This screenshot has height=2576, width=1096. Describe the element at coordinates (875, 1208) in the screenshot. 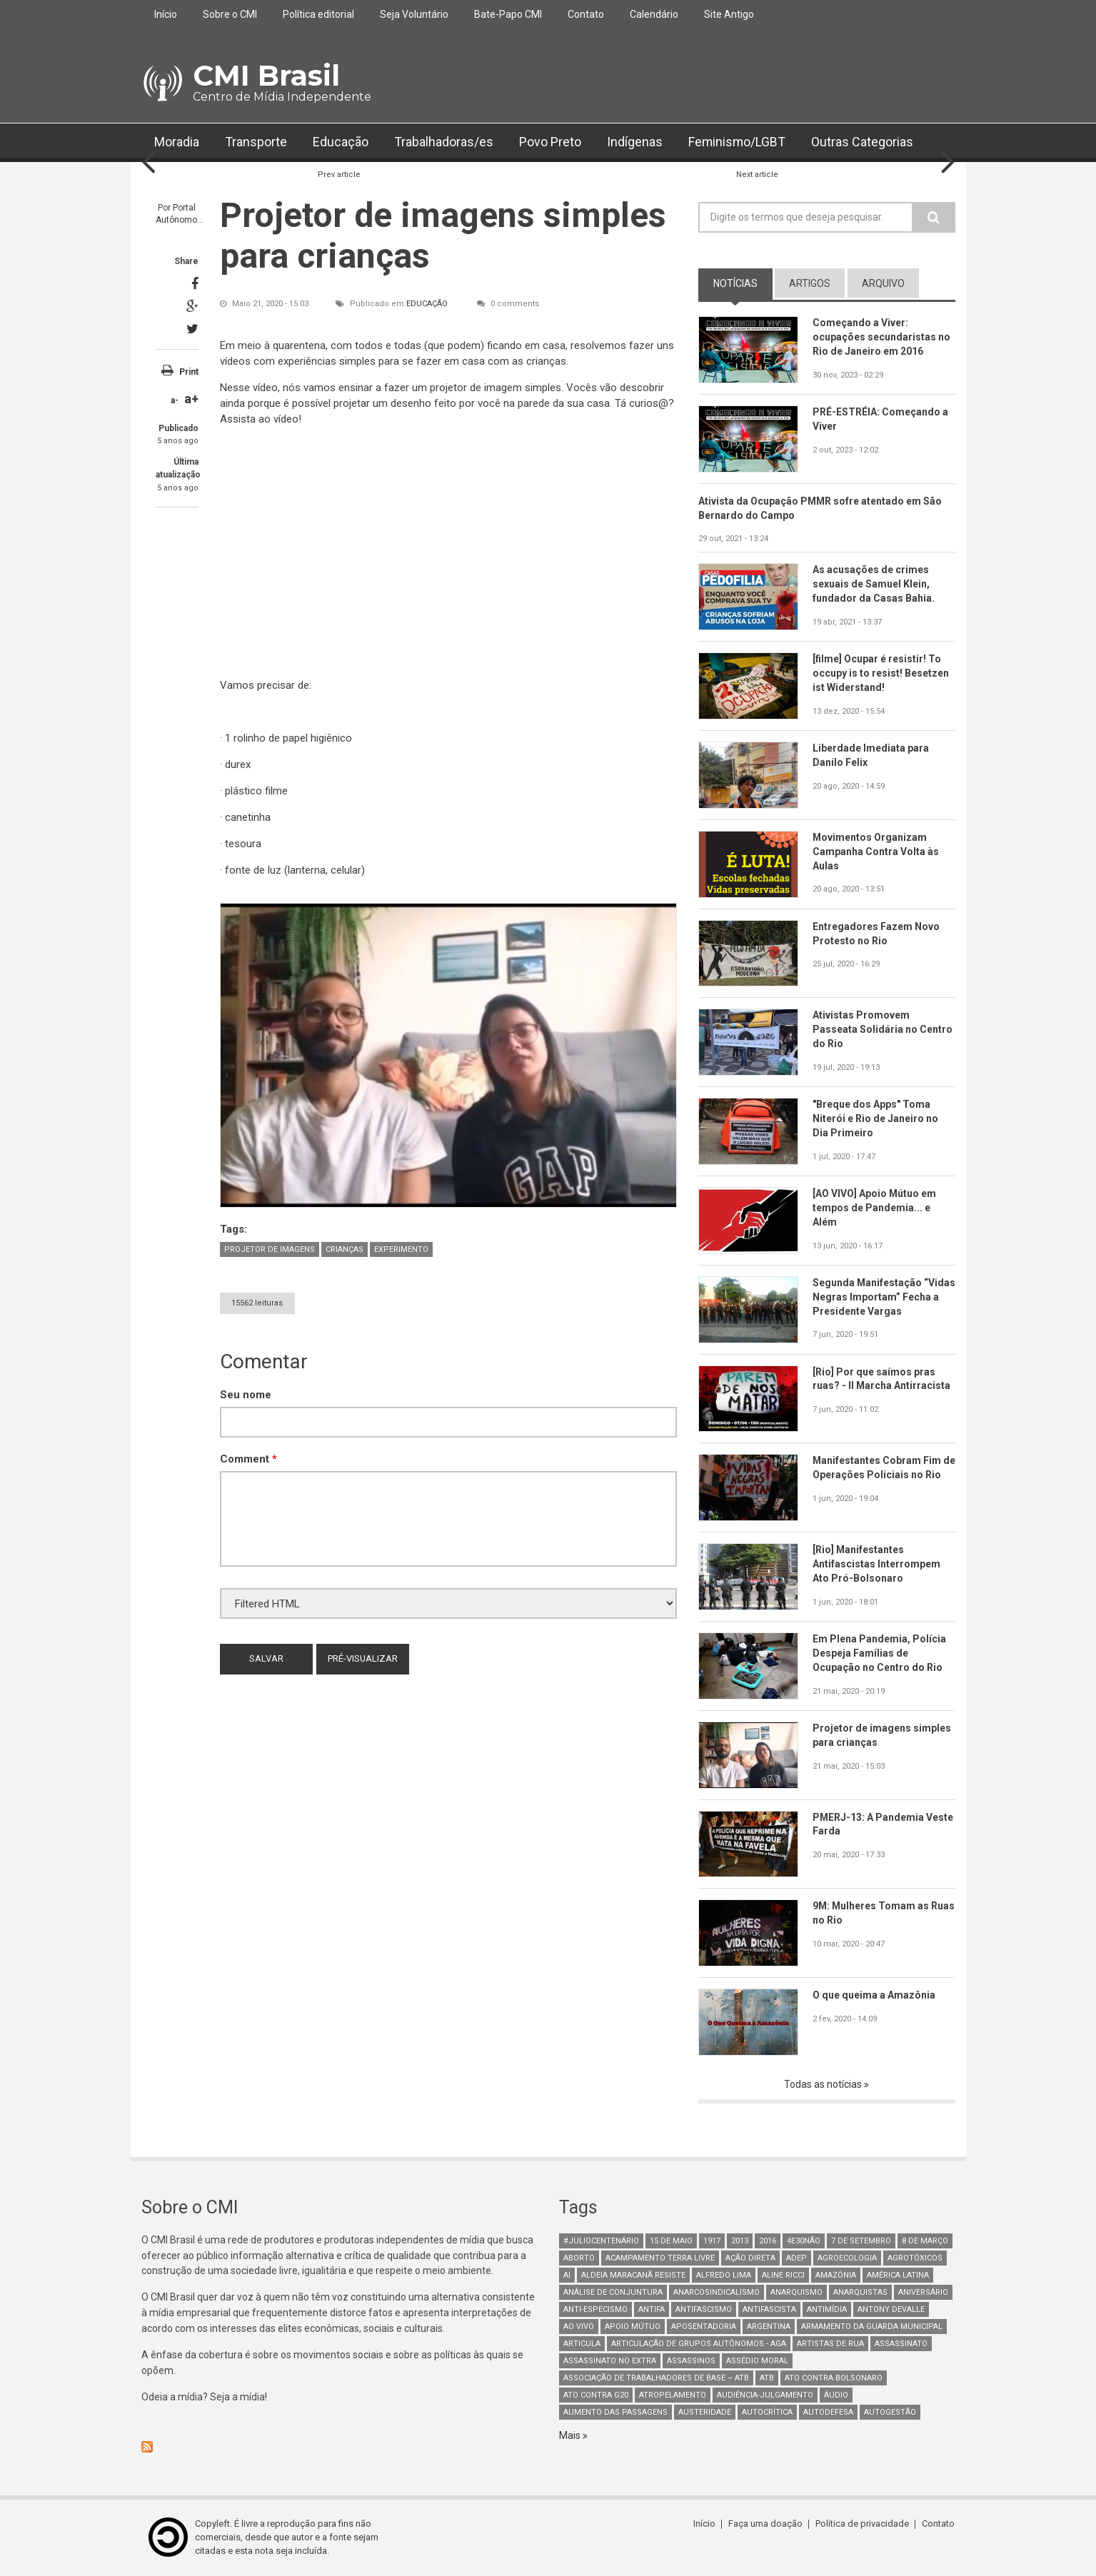

I see `[AO VIVO] Apoio Mútuo em tempos de Pandemia... e Além` at that location.